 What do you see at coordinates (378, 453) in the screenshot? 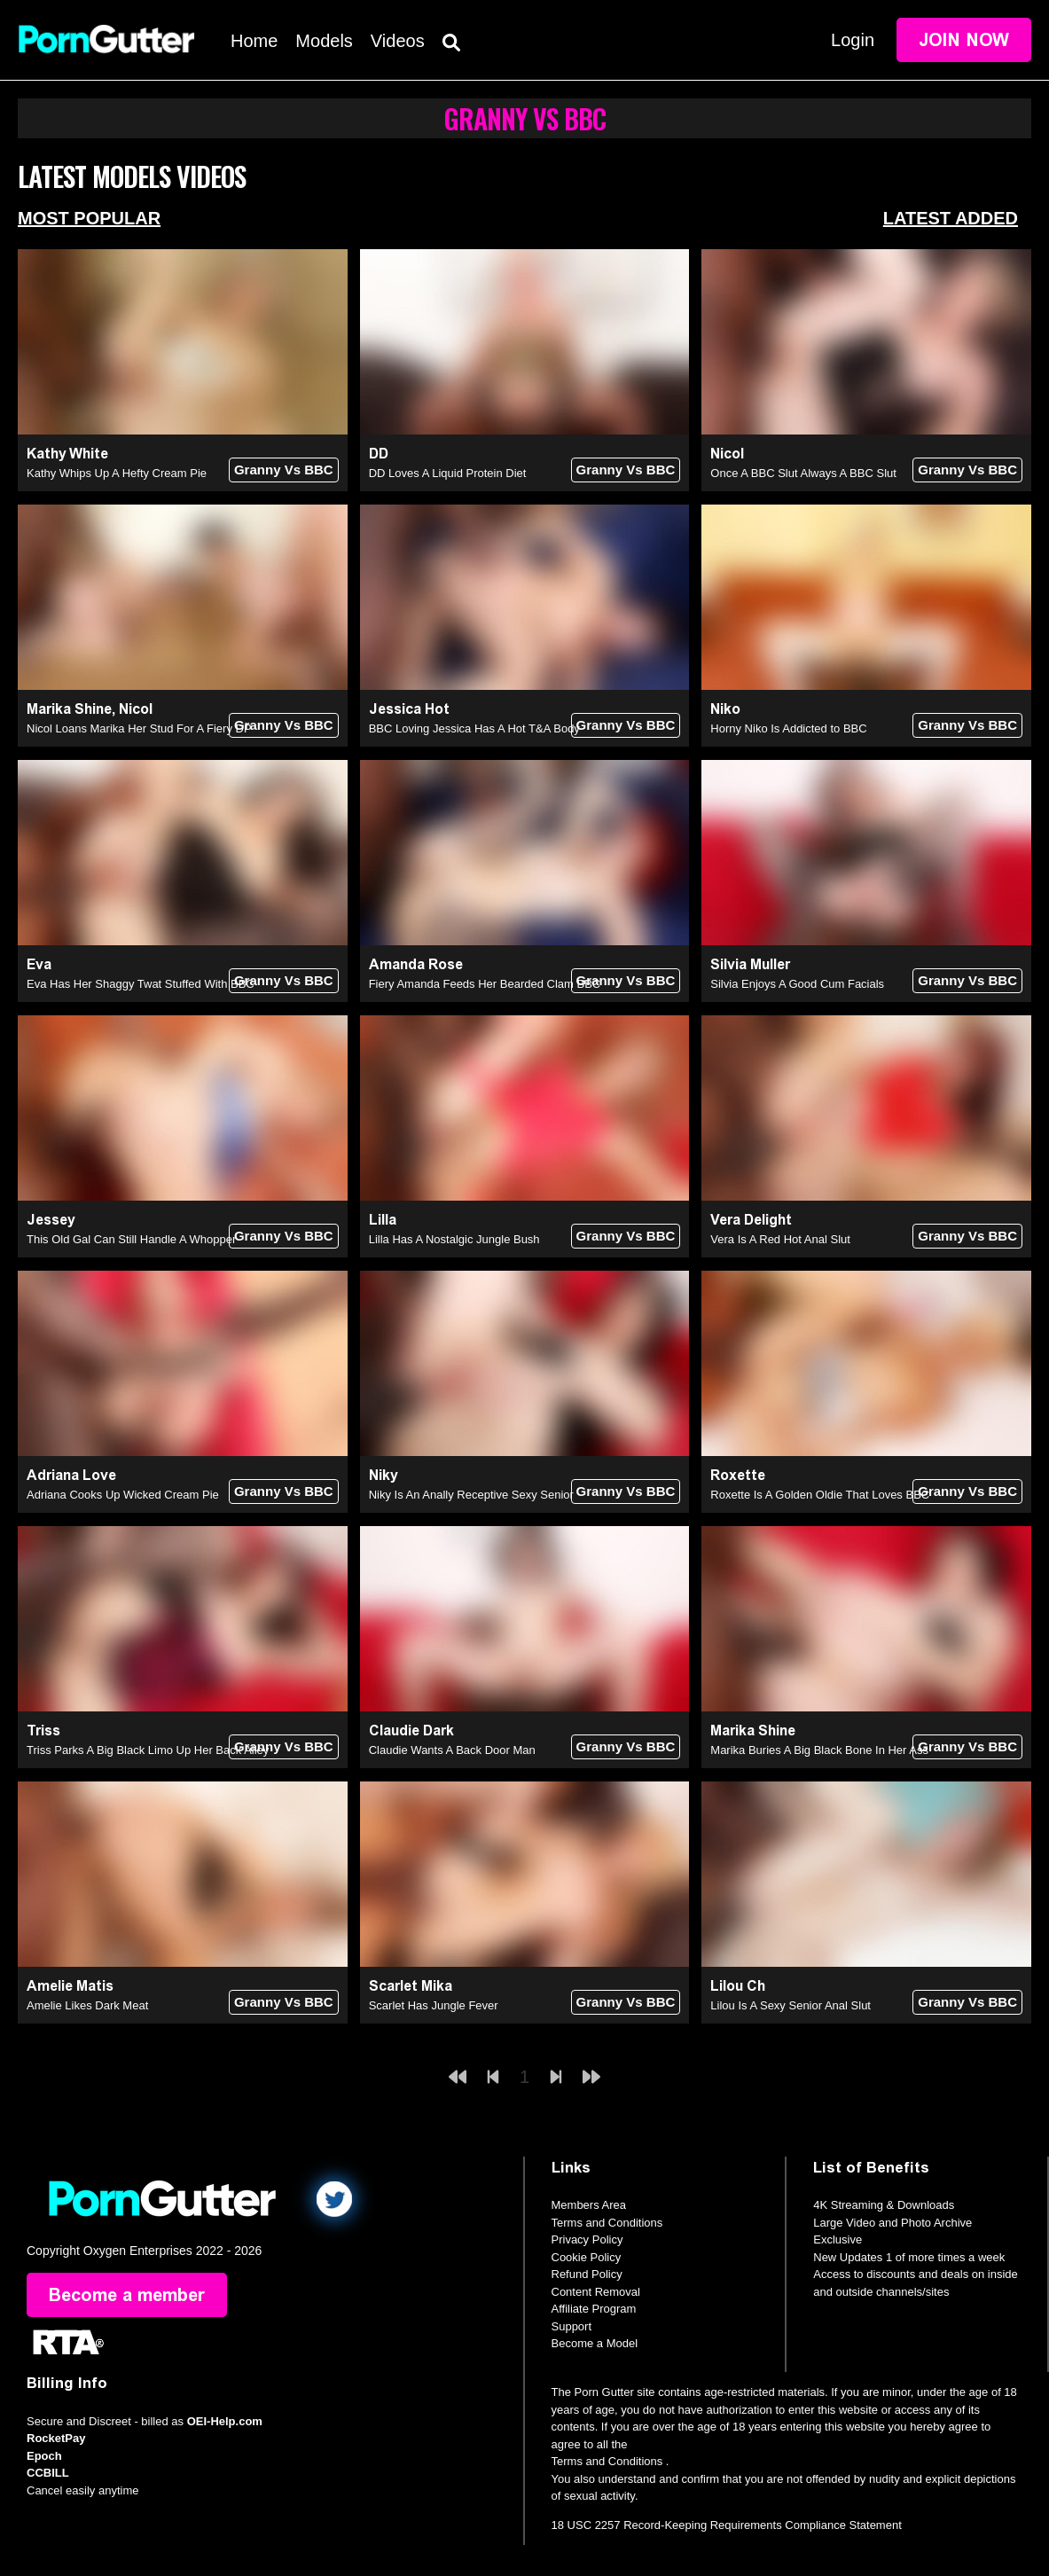
I see `DD` at bounding box center [378, 453].